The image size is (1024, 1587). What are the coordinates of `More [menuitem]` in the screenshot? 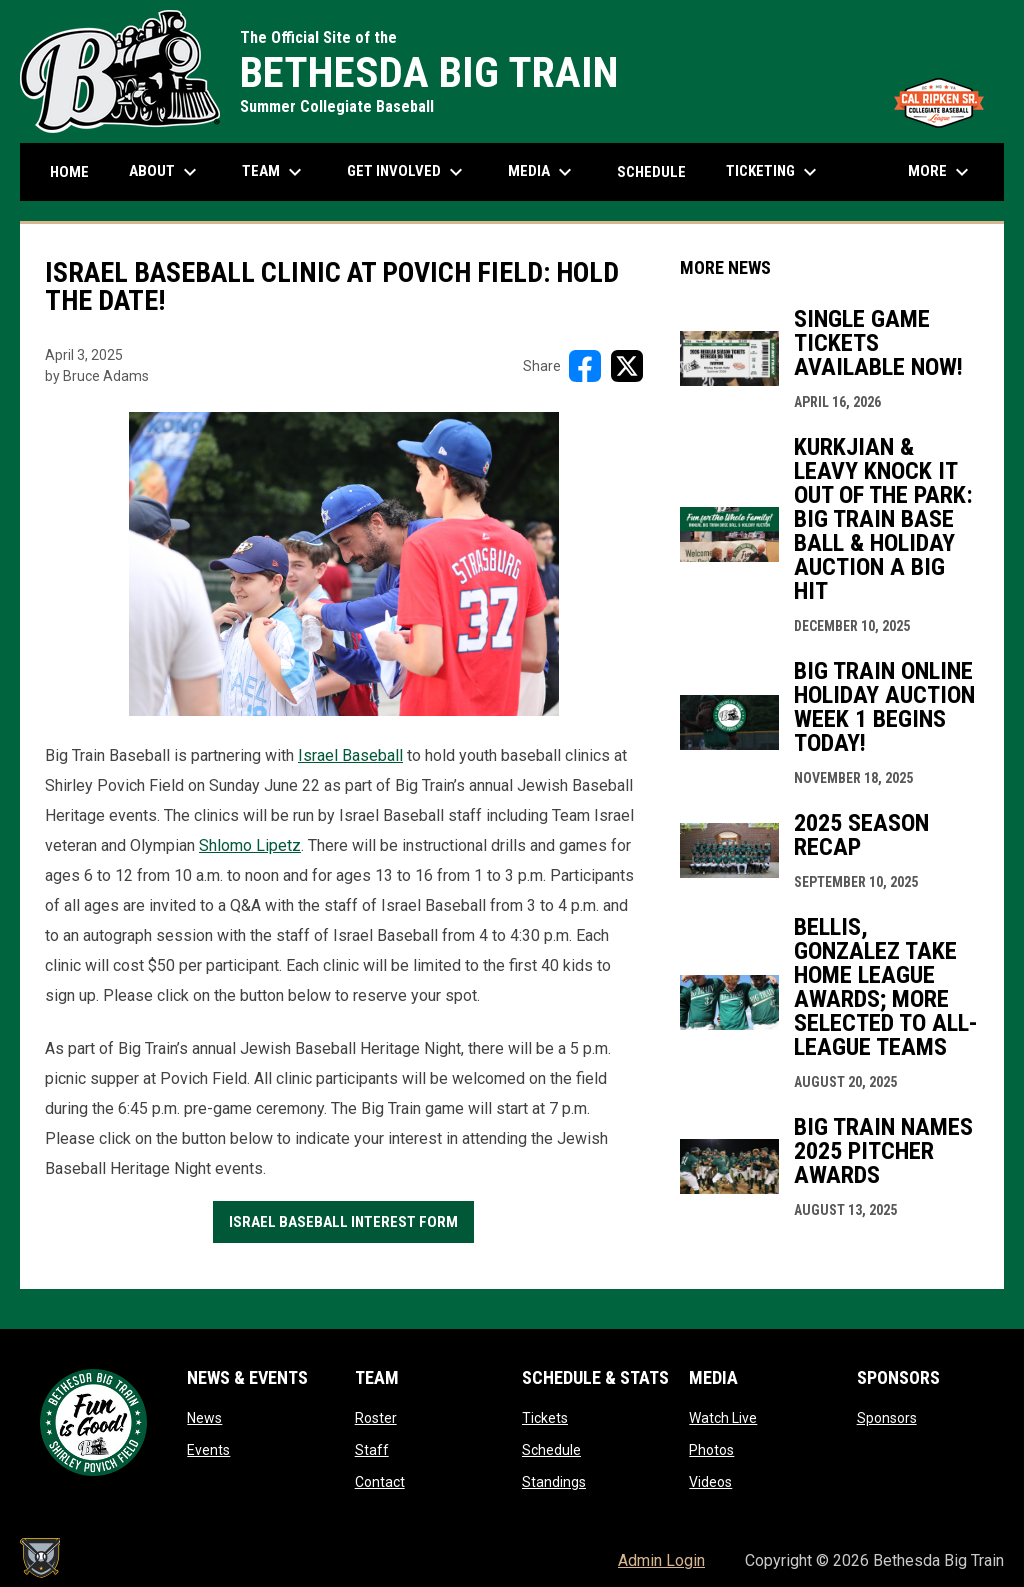 It's located at (941, 172).